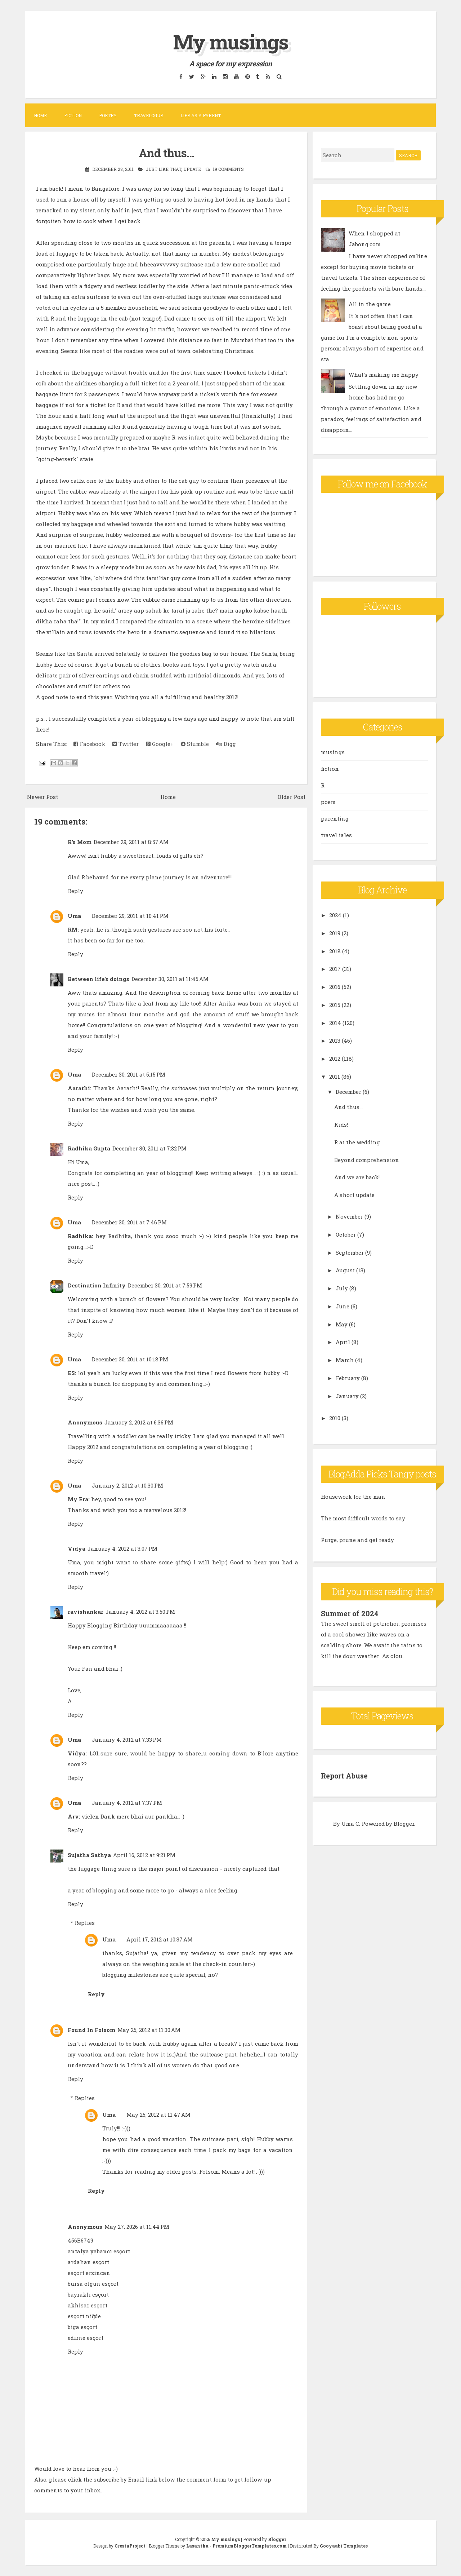  Describe the element at coordinates (130, 1359) in the screenshot. I see `December 30, 2011 at 10:18 PM` at that location.